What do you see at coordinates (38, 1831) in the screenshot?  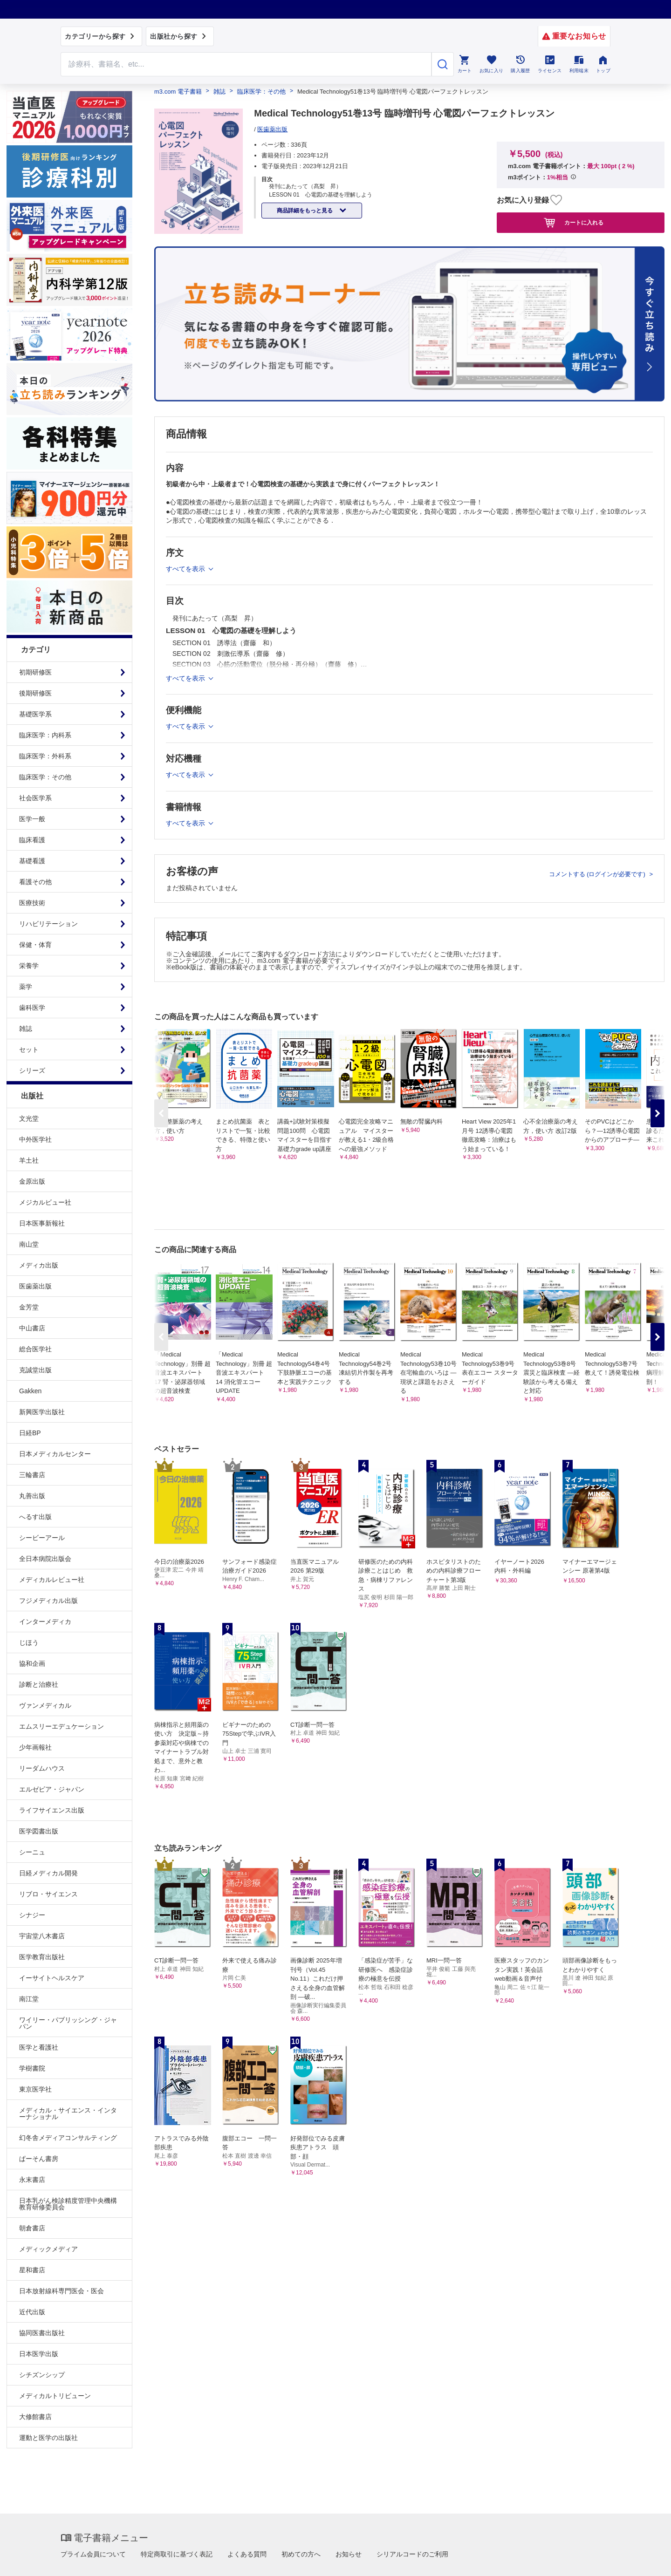 I see `医学図書出版` at bounding box center [38, 1831].